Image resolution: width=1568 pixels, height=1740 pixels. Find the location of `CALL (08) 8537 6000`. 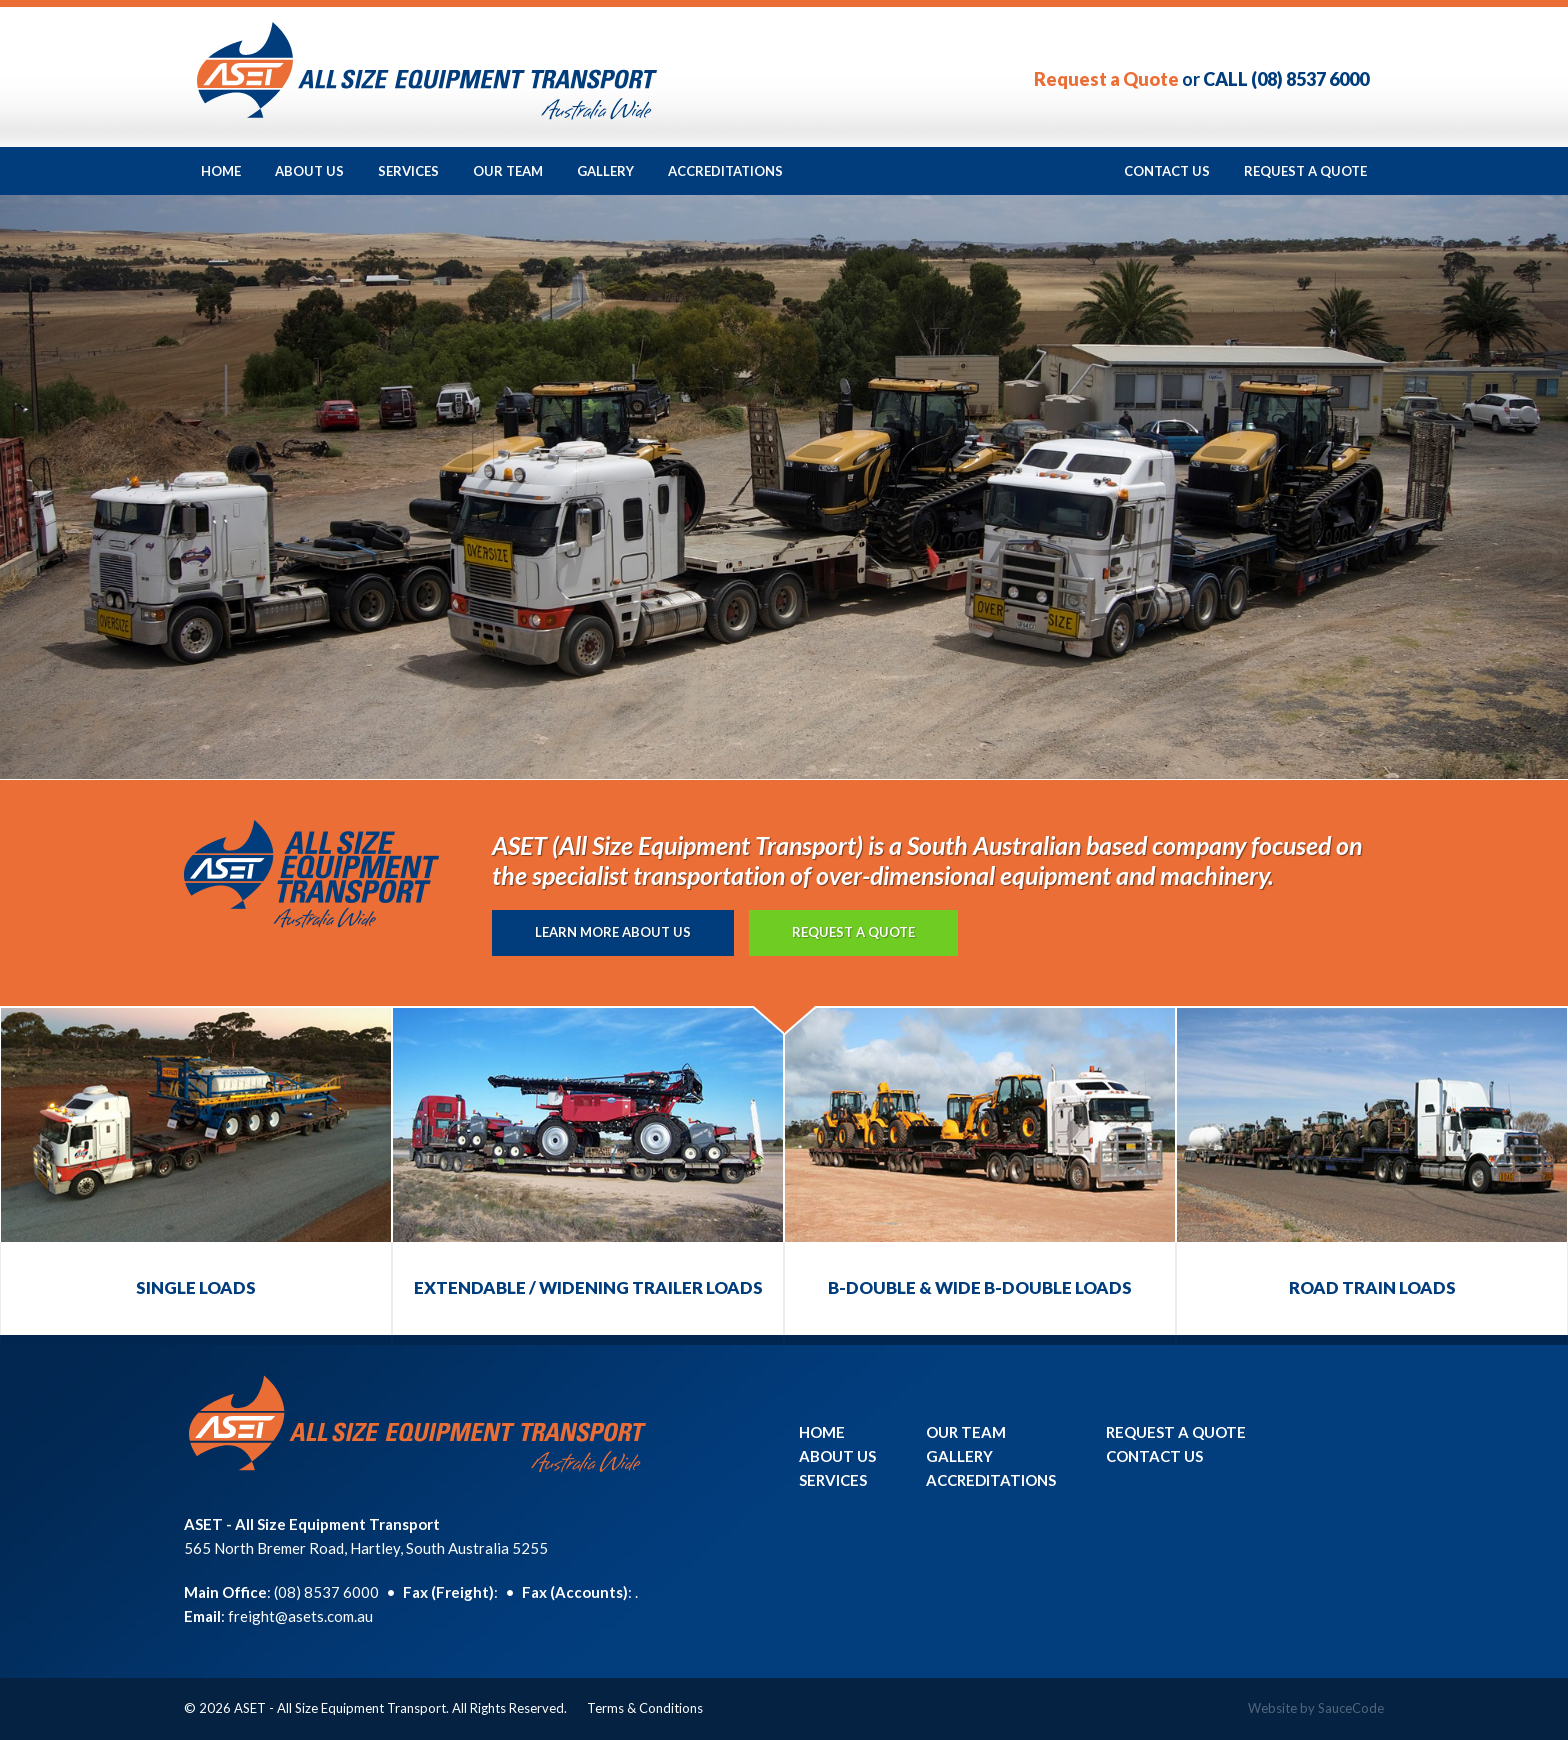

CALL (08) 8537 6000 is located at coordinates (1286, 79).